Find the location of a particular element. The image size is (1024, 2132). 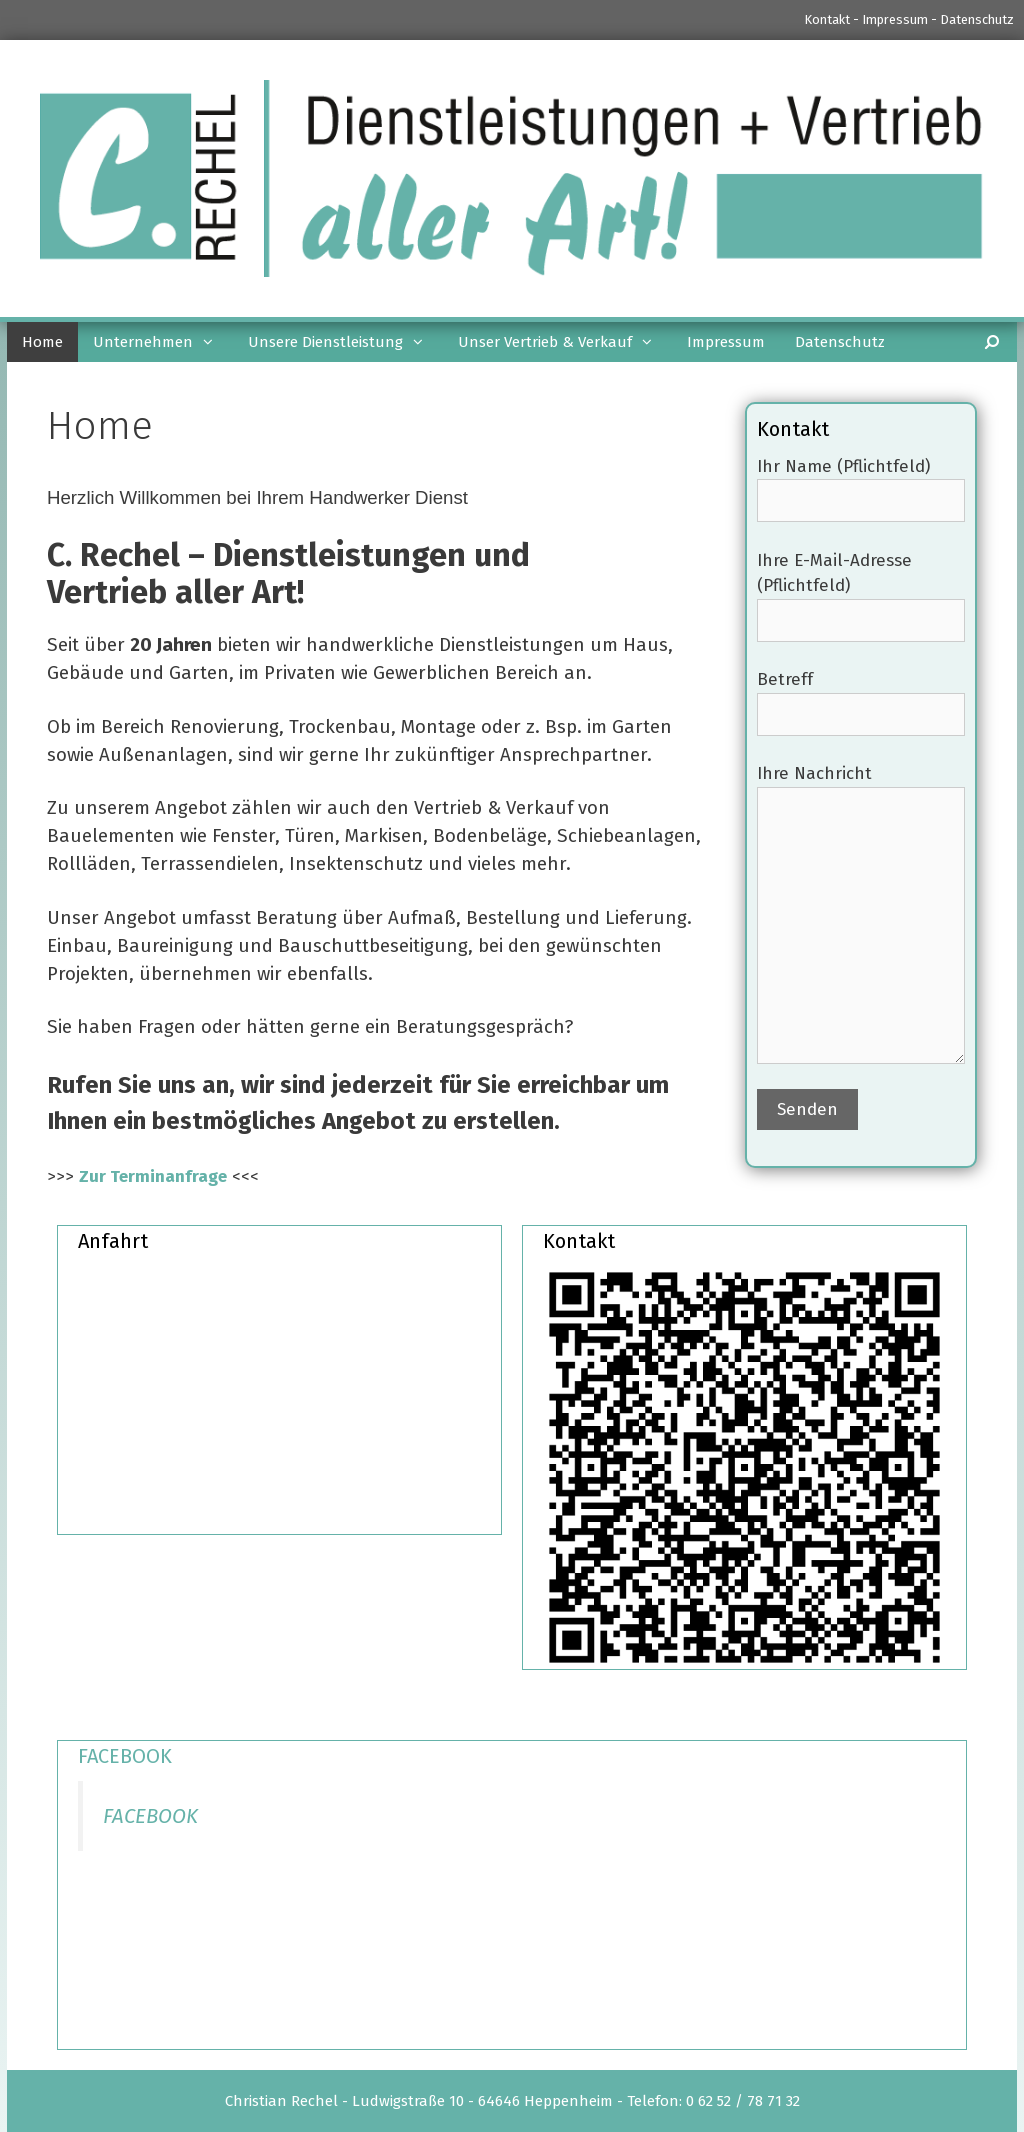

Unsere Dienstleistung is located at coordinates (345, 342).